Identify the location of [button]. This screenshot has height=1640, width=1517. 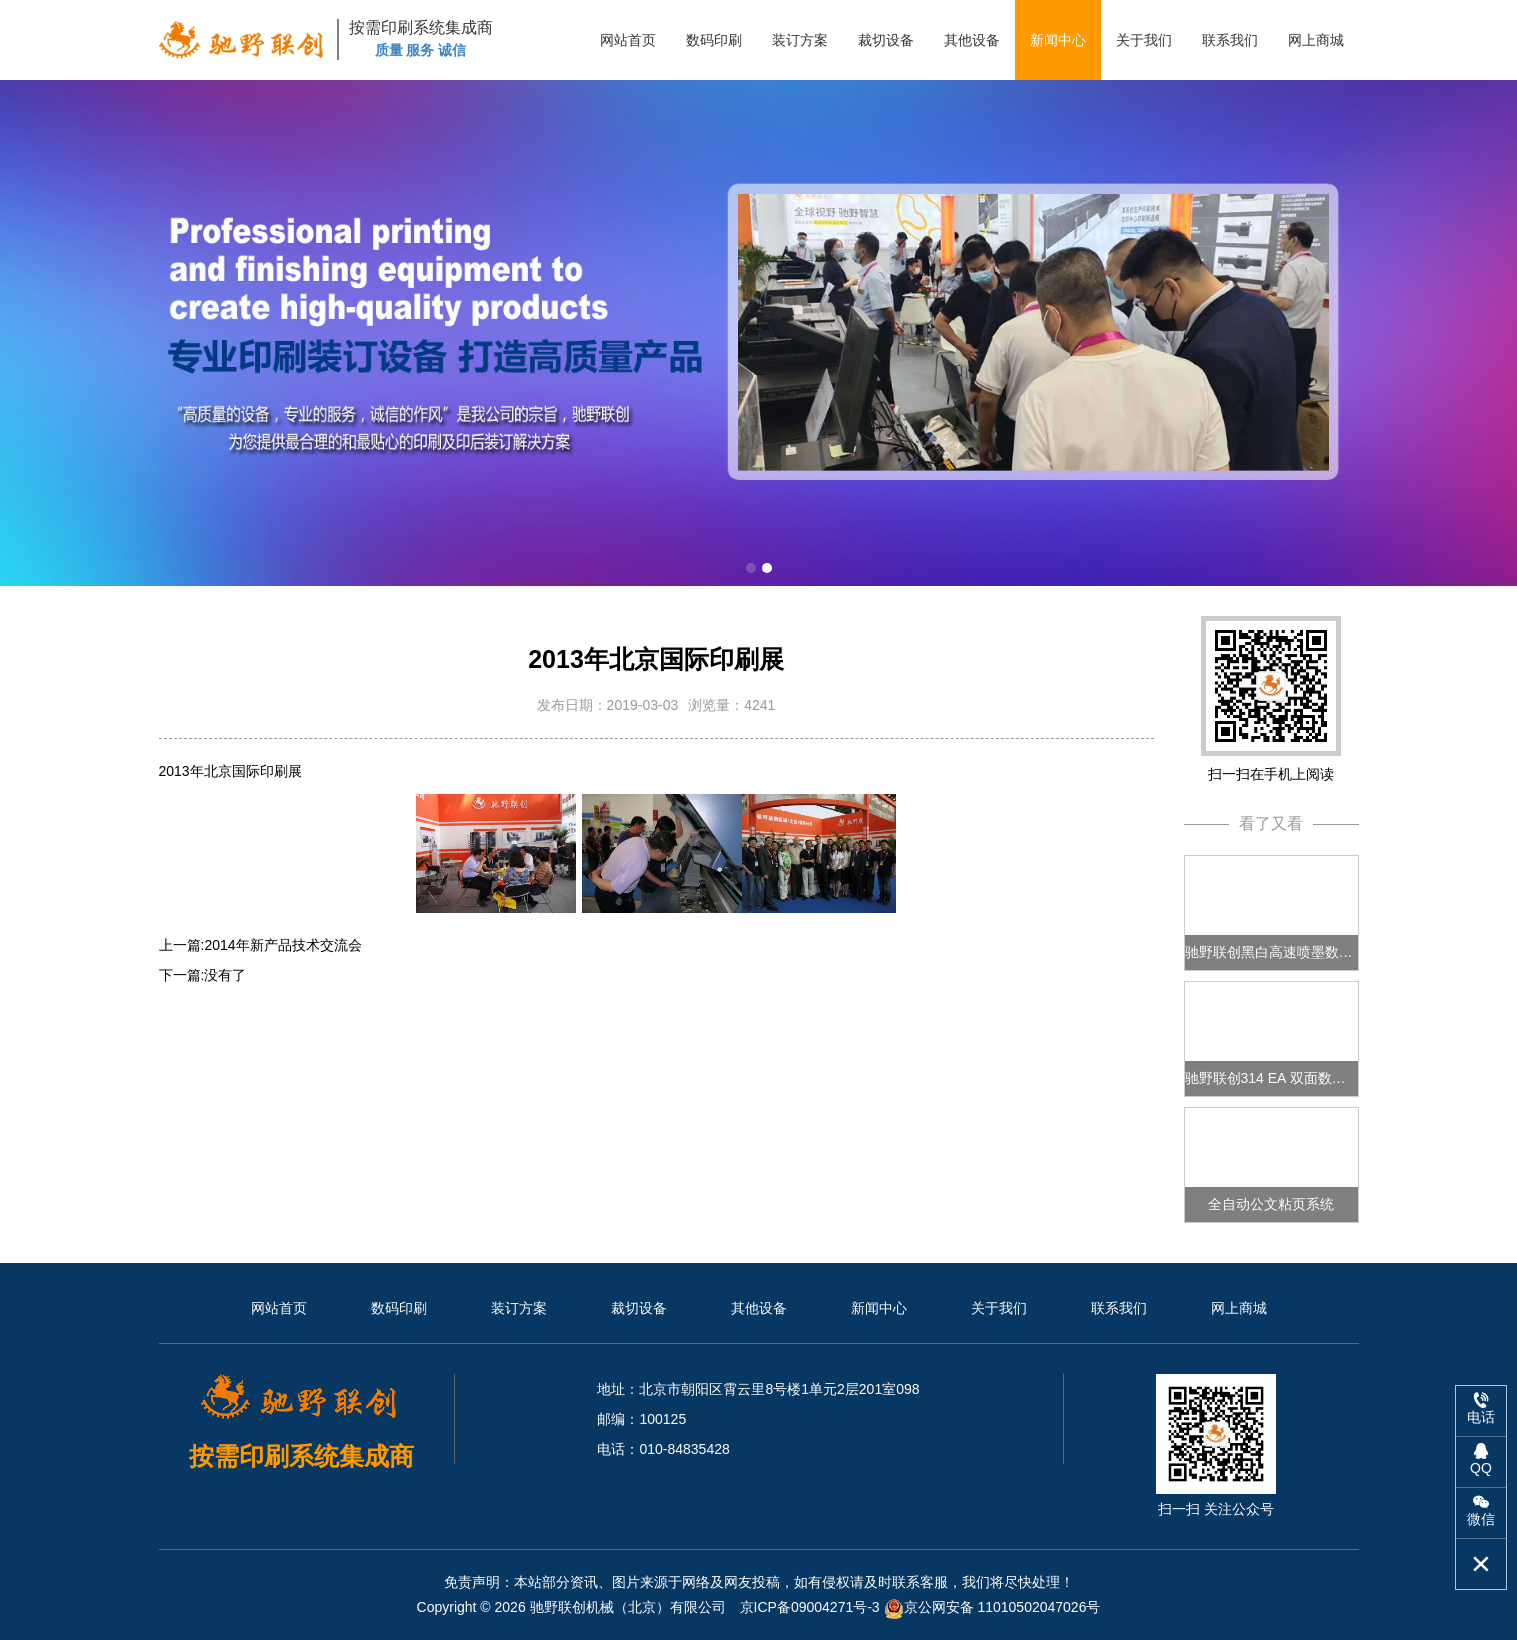
(751, 568).